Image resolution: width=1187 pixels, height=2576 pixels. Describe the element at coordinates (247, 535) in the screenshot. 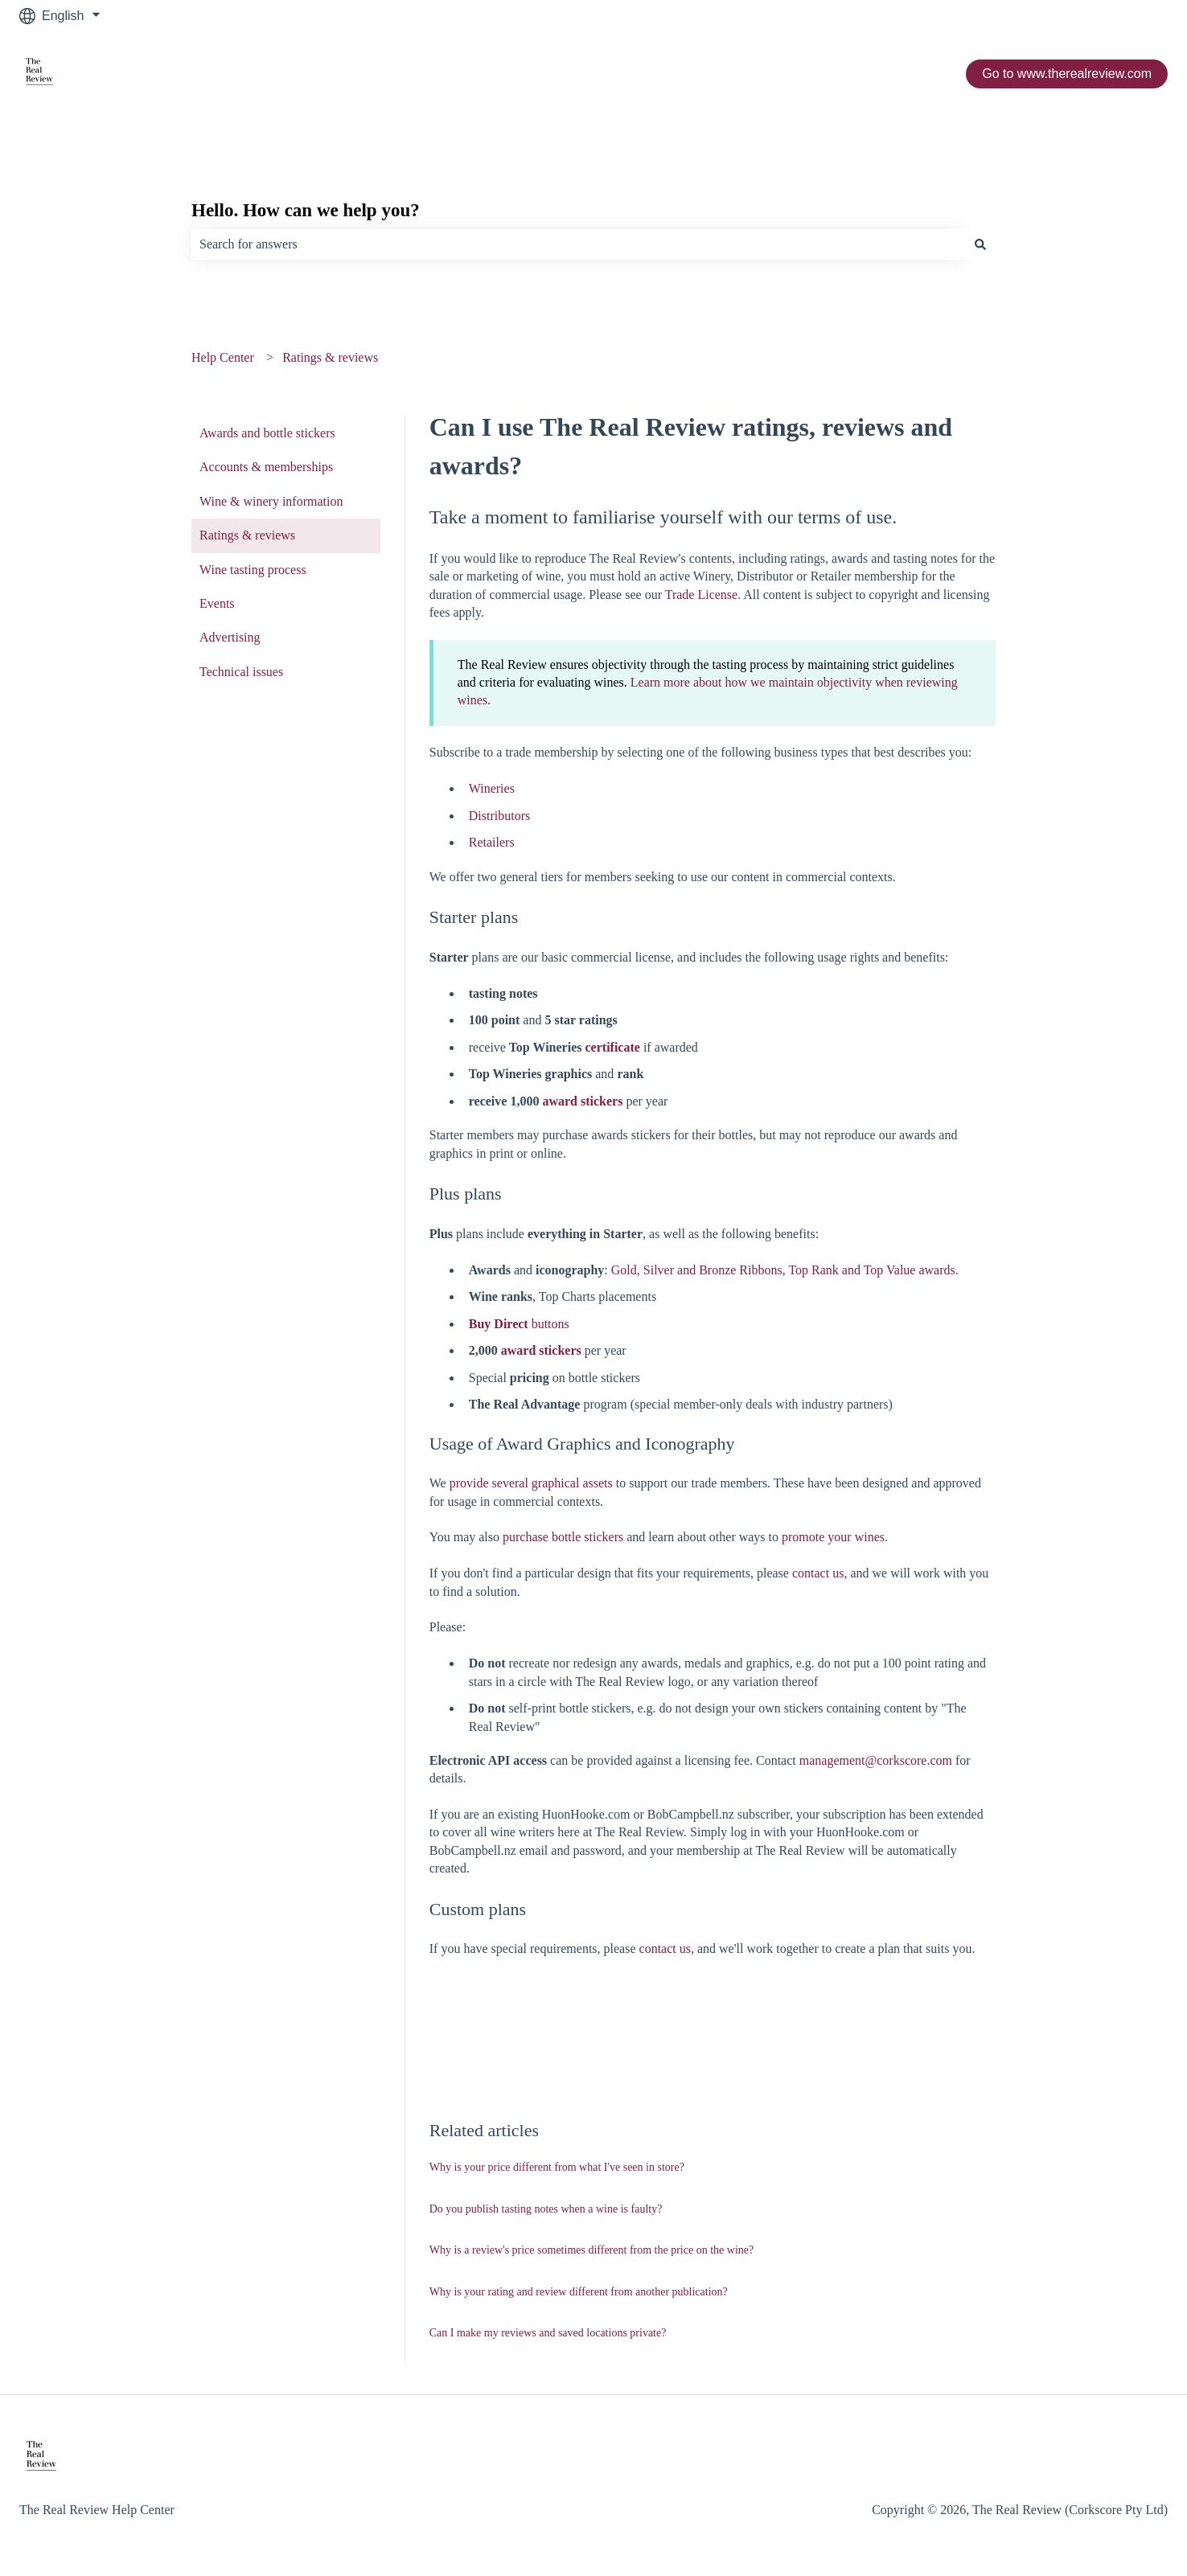

I see `Ratings & reviews [menuitem]` at that location.